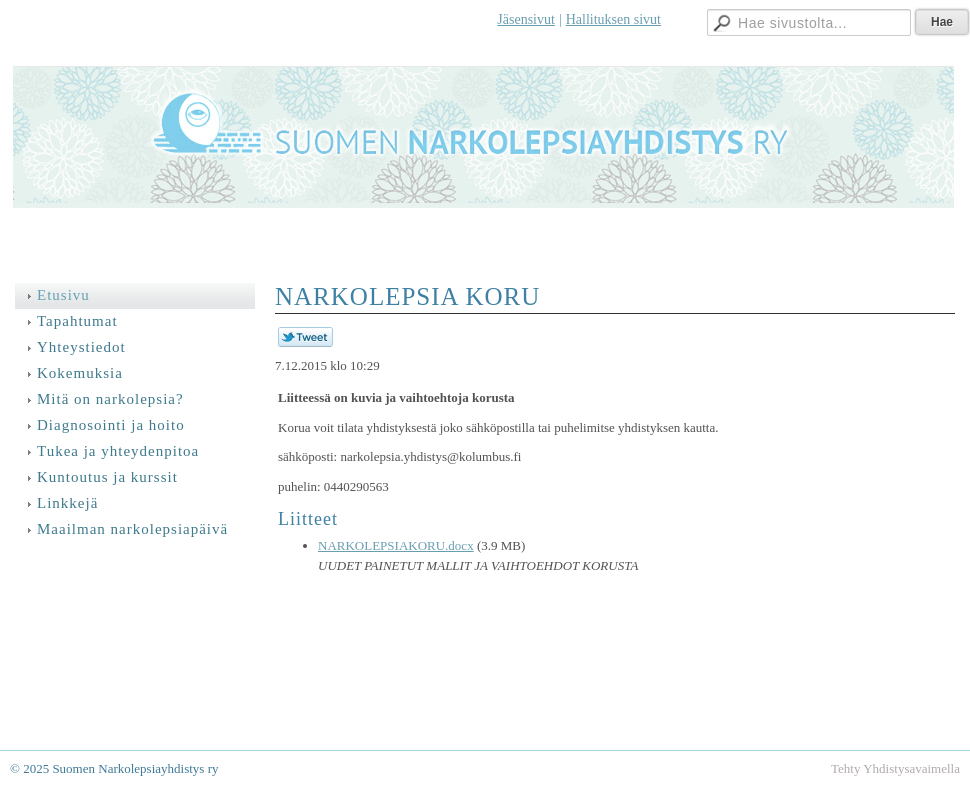 The height and width of the screenshot is (807, 970). Describe the element at coordinates (396, 545) in the screenshot. I see `NARKOLEPSIAKORU.docx` at that location.